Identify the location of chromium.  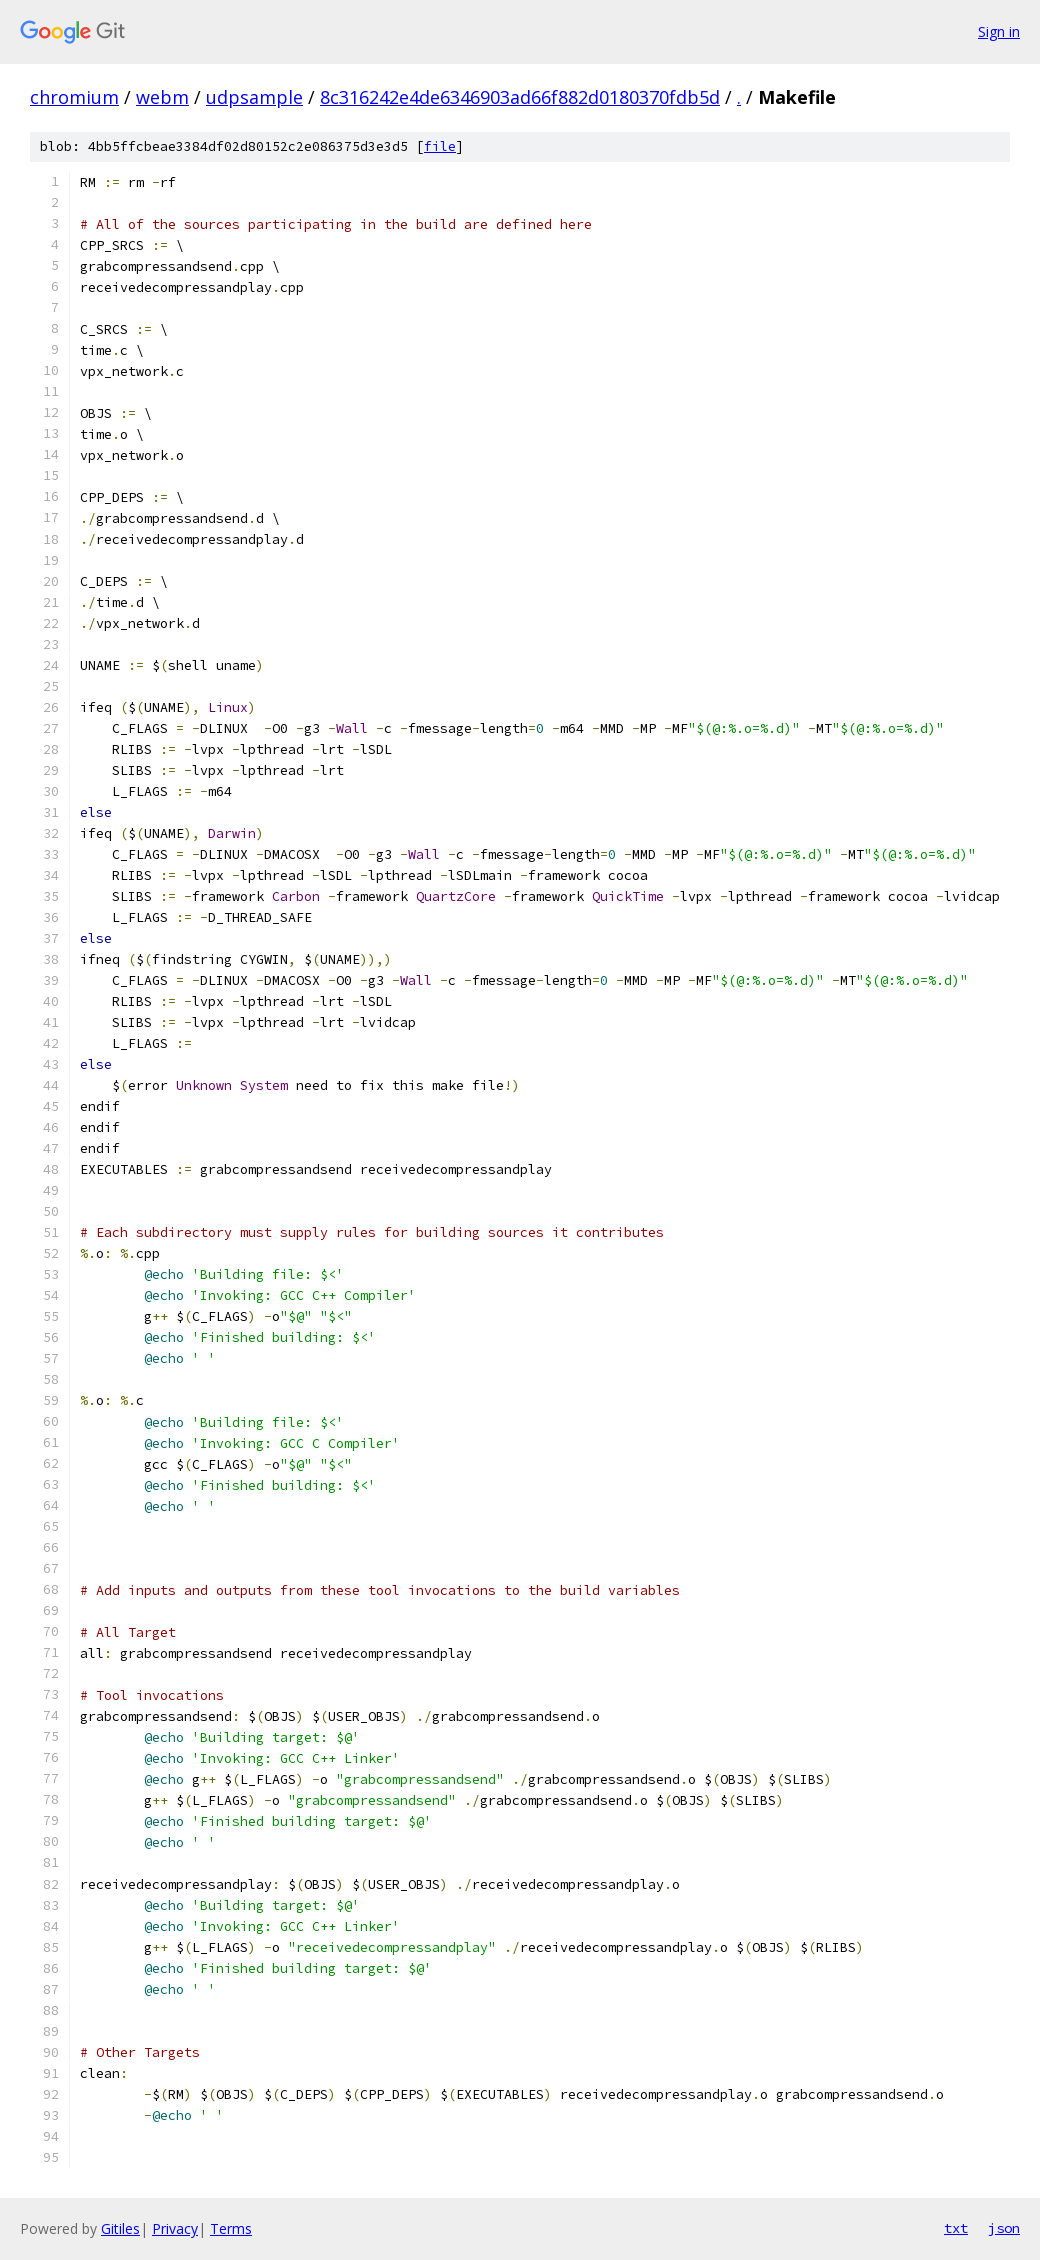
(74, 97).